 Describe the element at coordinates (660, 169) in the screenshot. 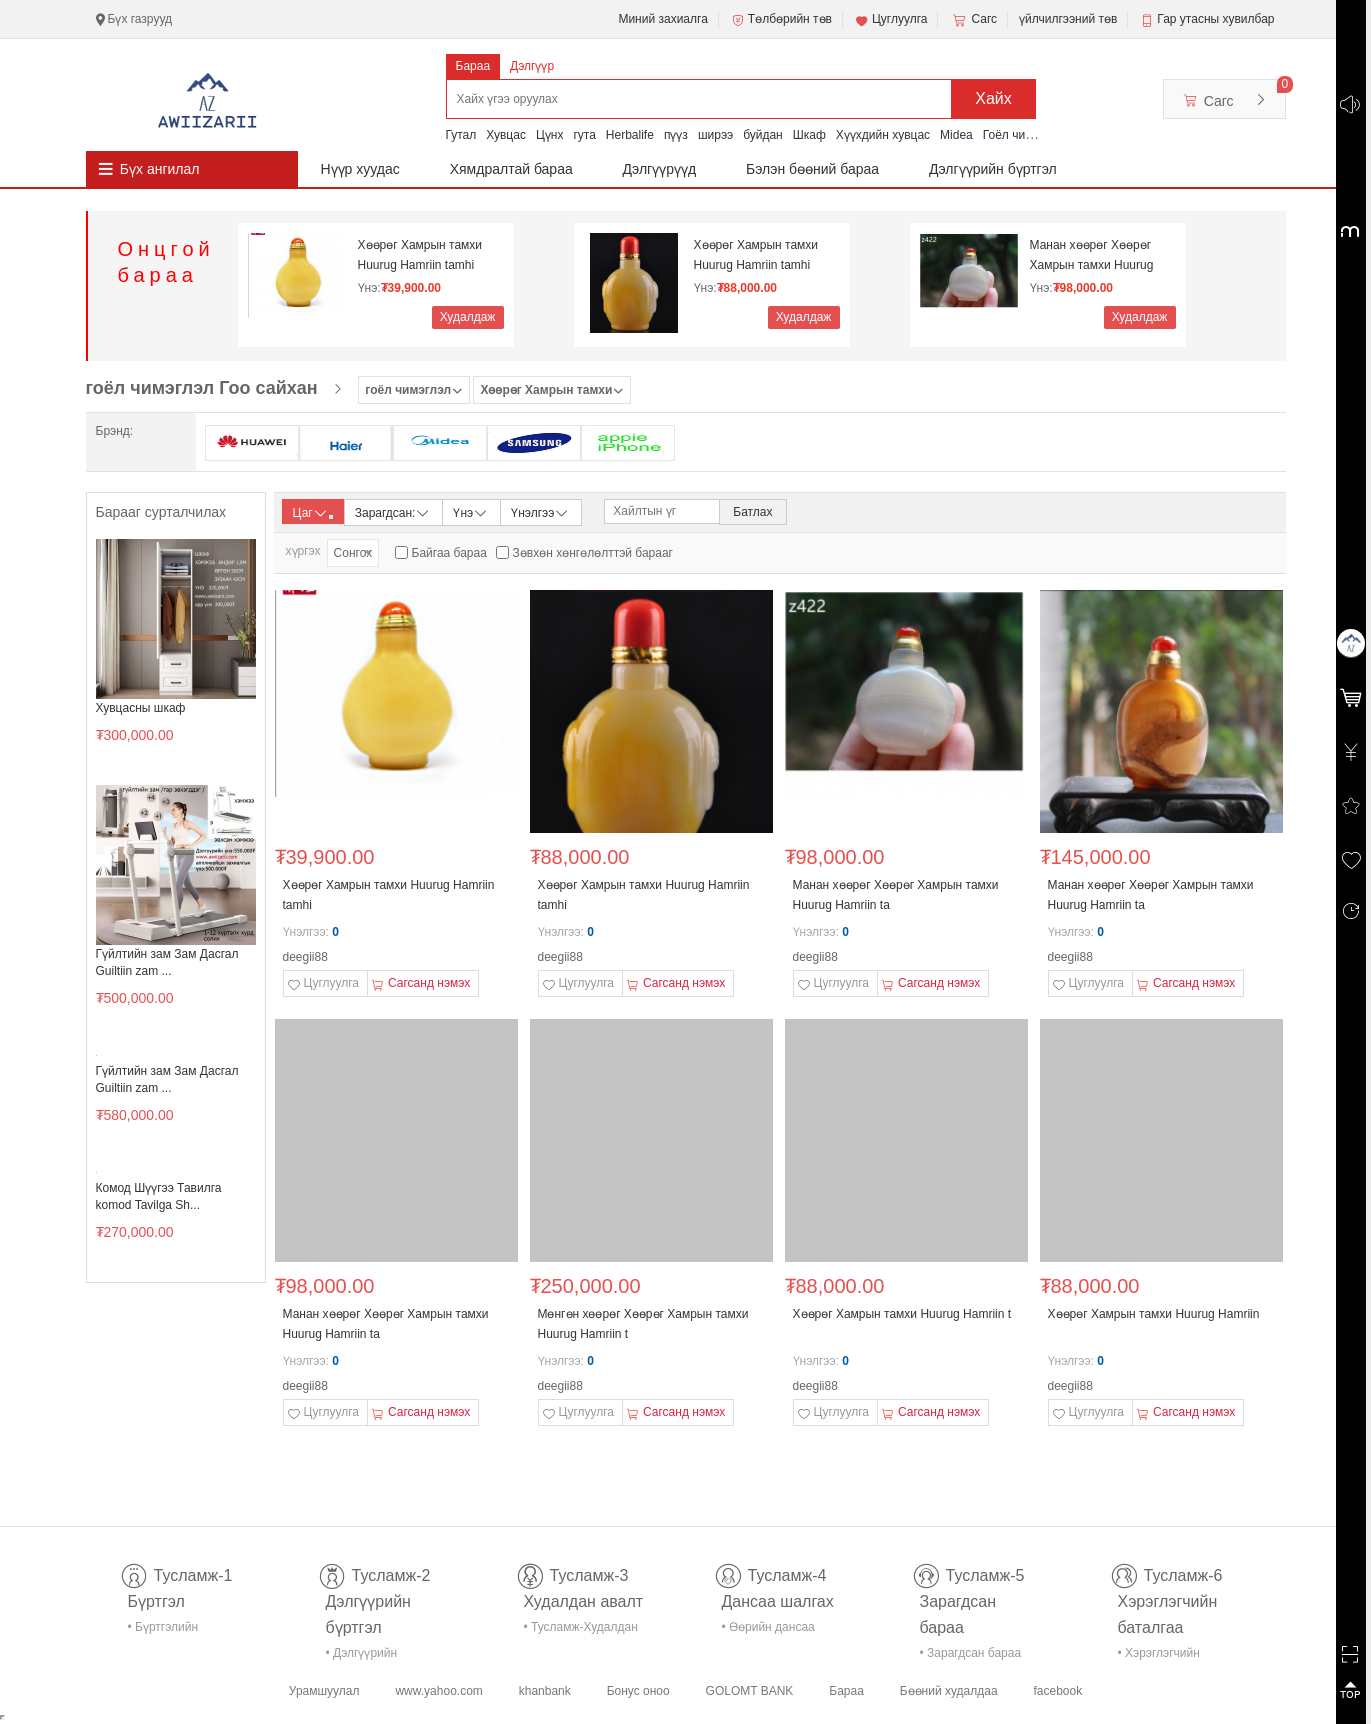

I see `Дэлгүүрүүд` at that location.